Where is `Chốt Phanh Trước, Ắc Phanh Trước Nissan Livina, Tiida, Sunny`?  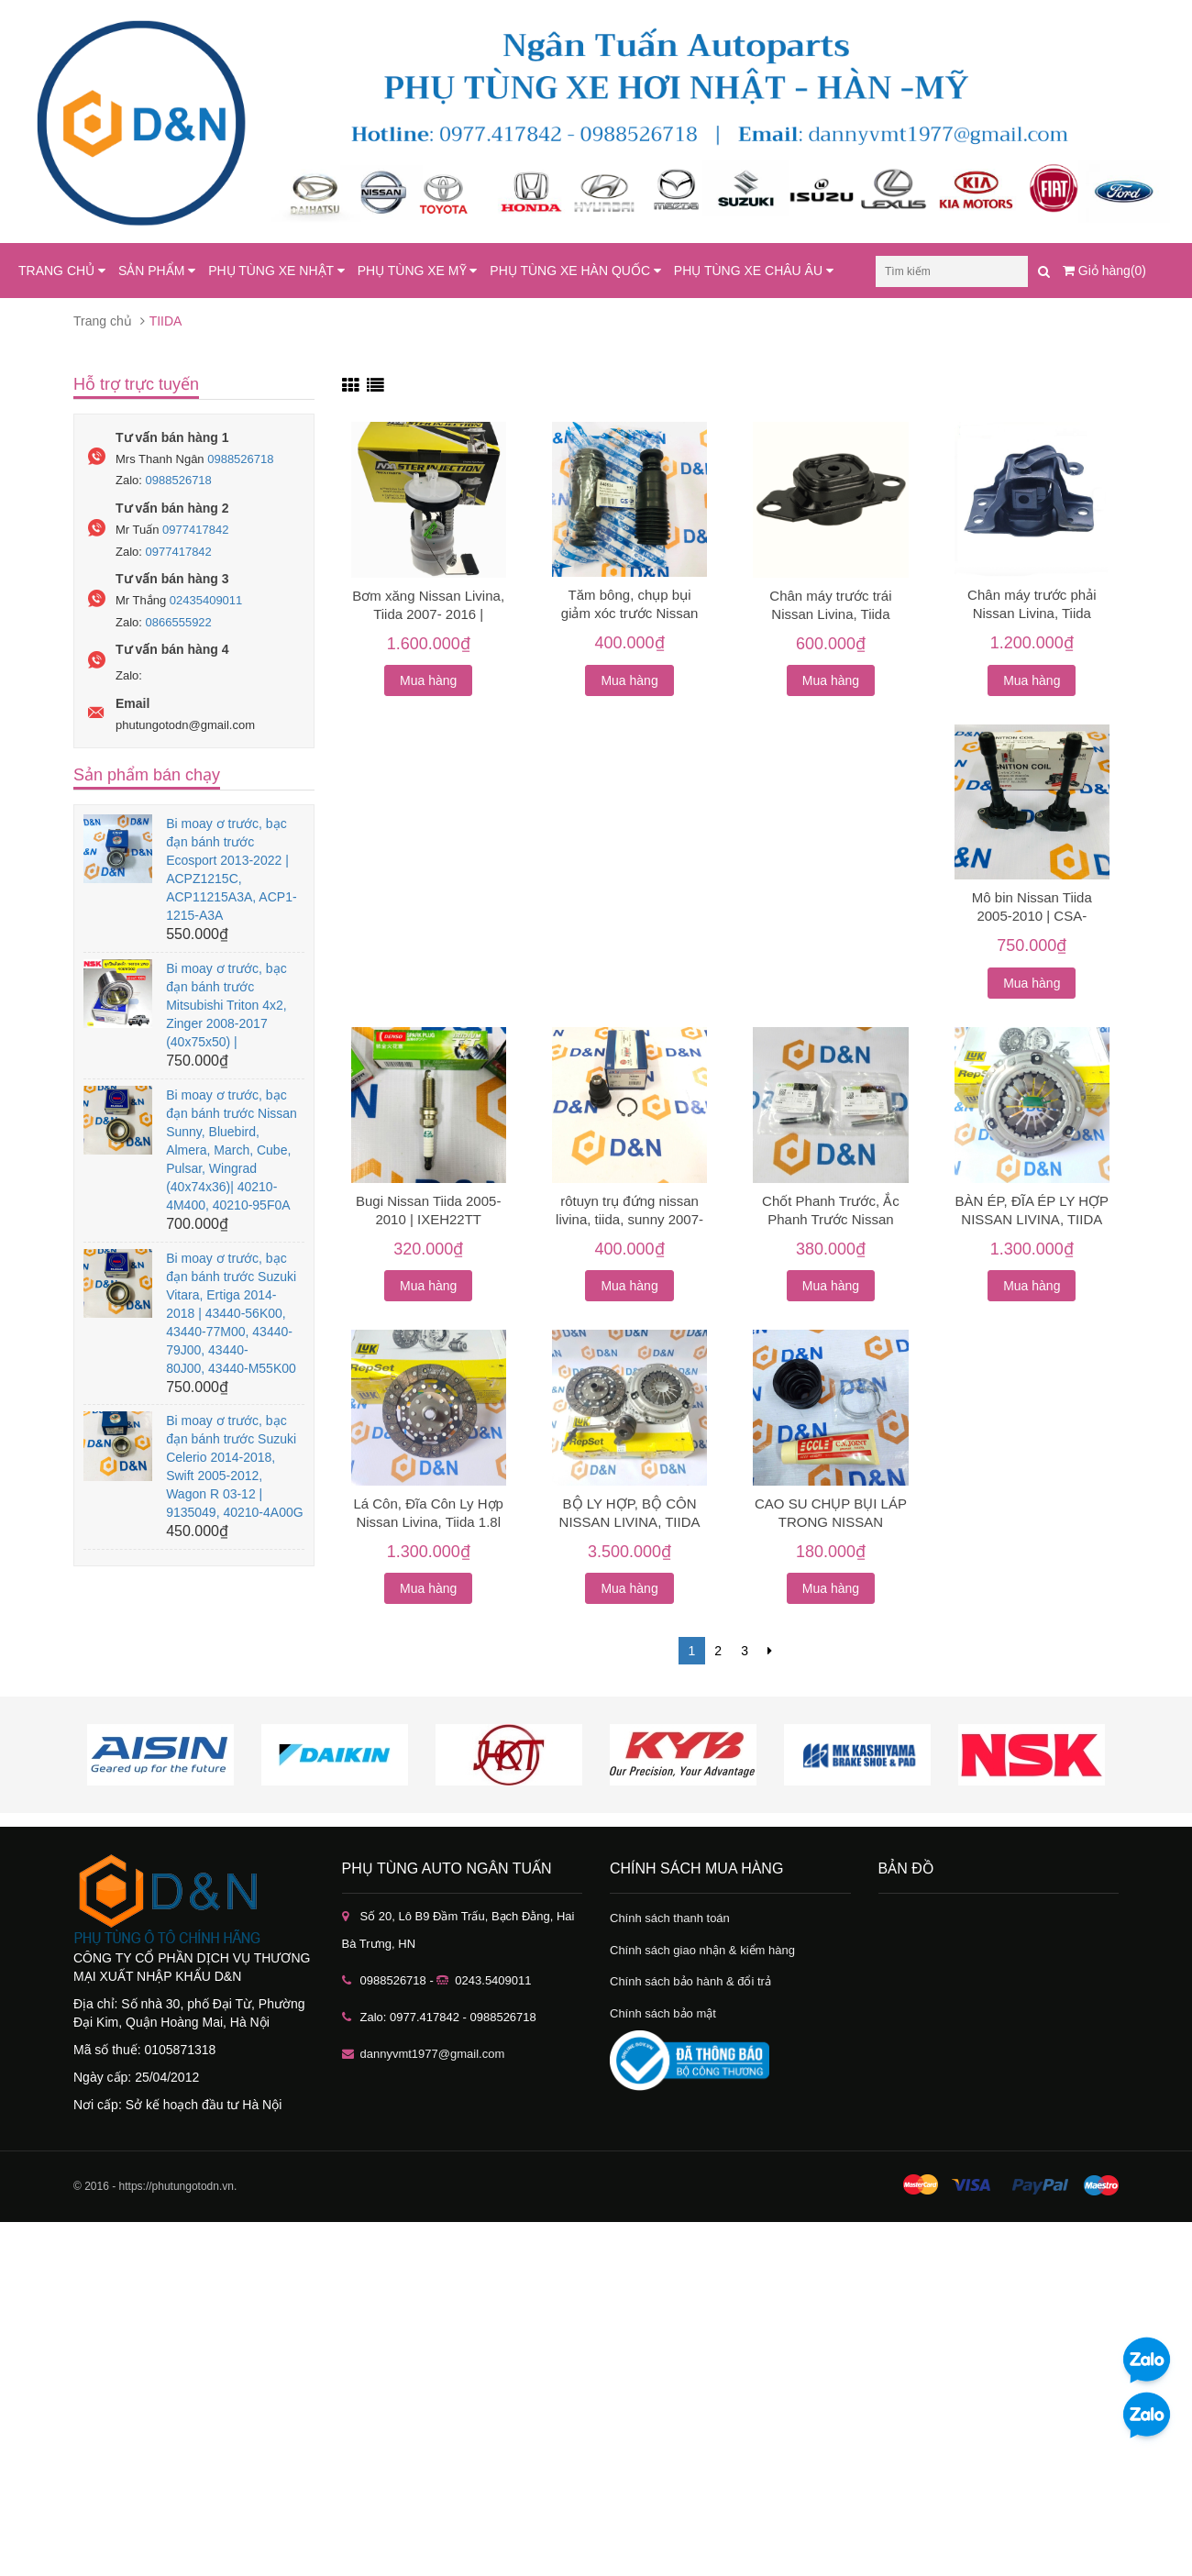
Chốt Phanh Trước, Ắc Phanh Trước Nissan Livina, Tiida, Sunny is located at coordinates (831, 1219).